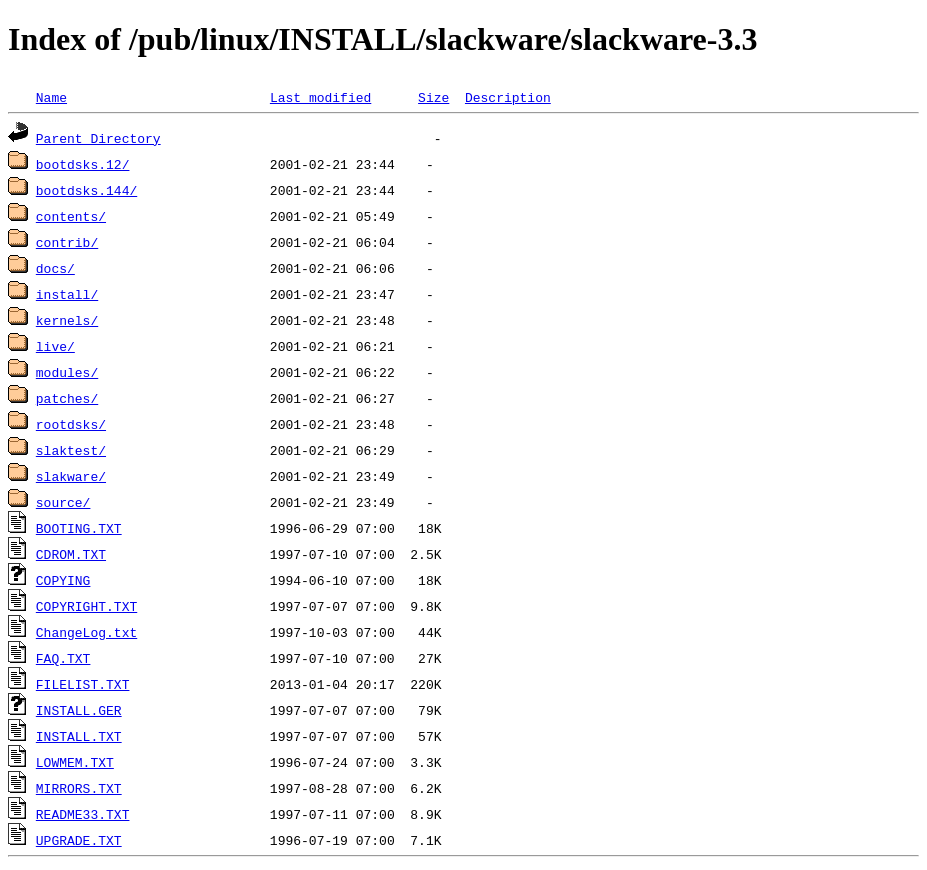 The image size is (927, 870). Describe the element at coordinates (86, 190) in the screenshot. I see `bootdsks.144/` at that location.